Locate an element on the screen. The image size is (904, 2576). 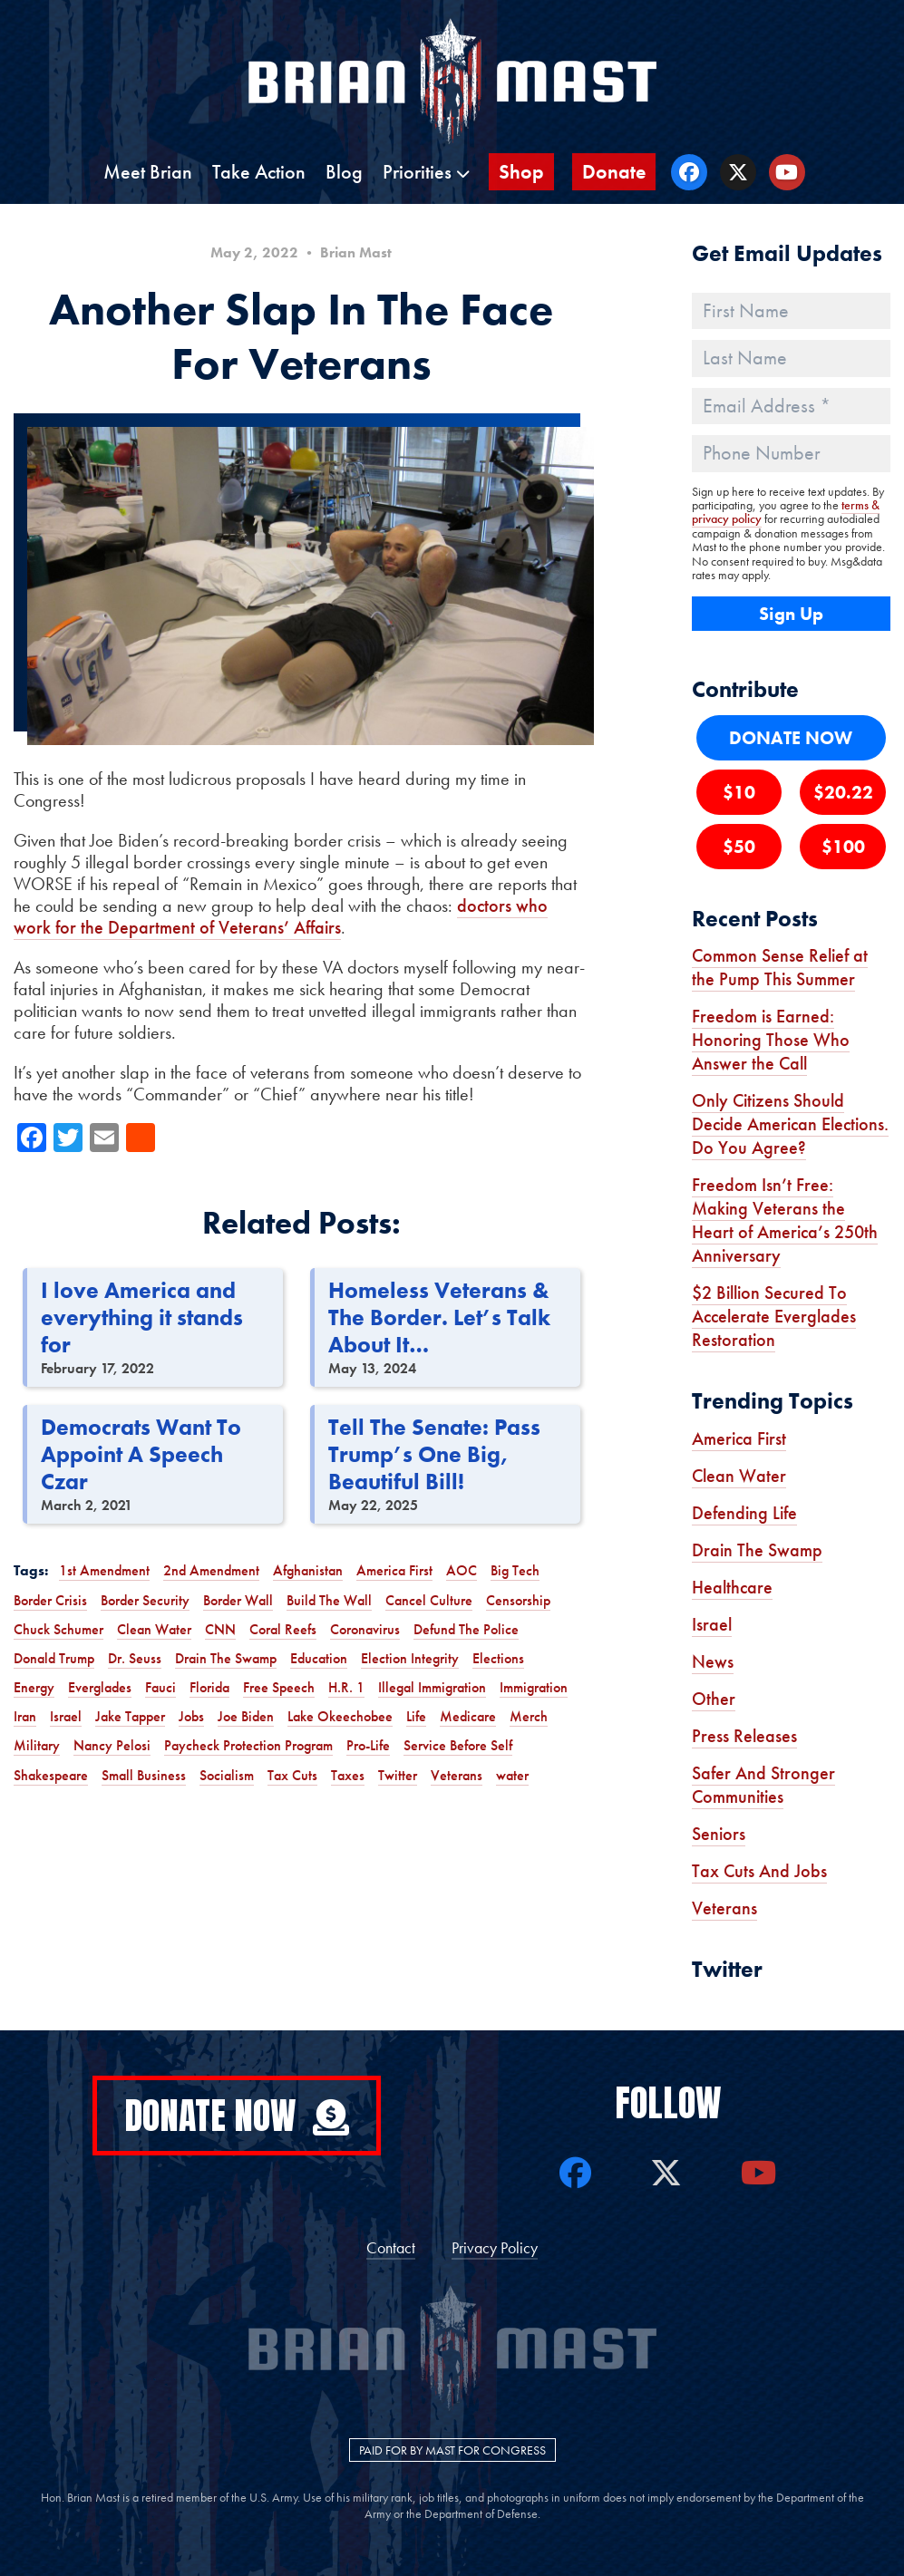
Military is located at coordinates (37, 1745).